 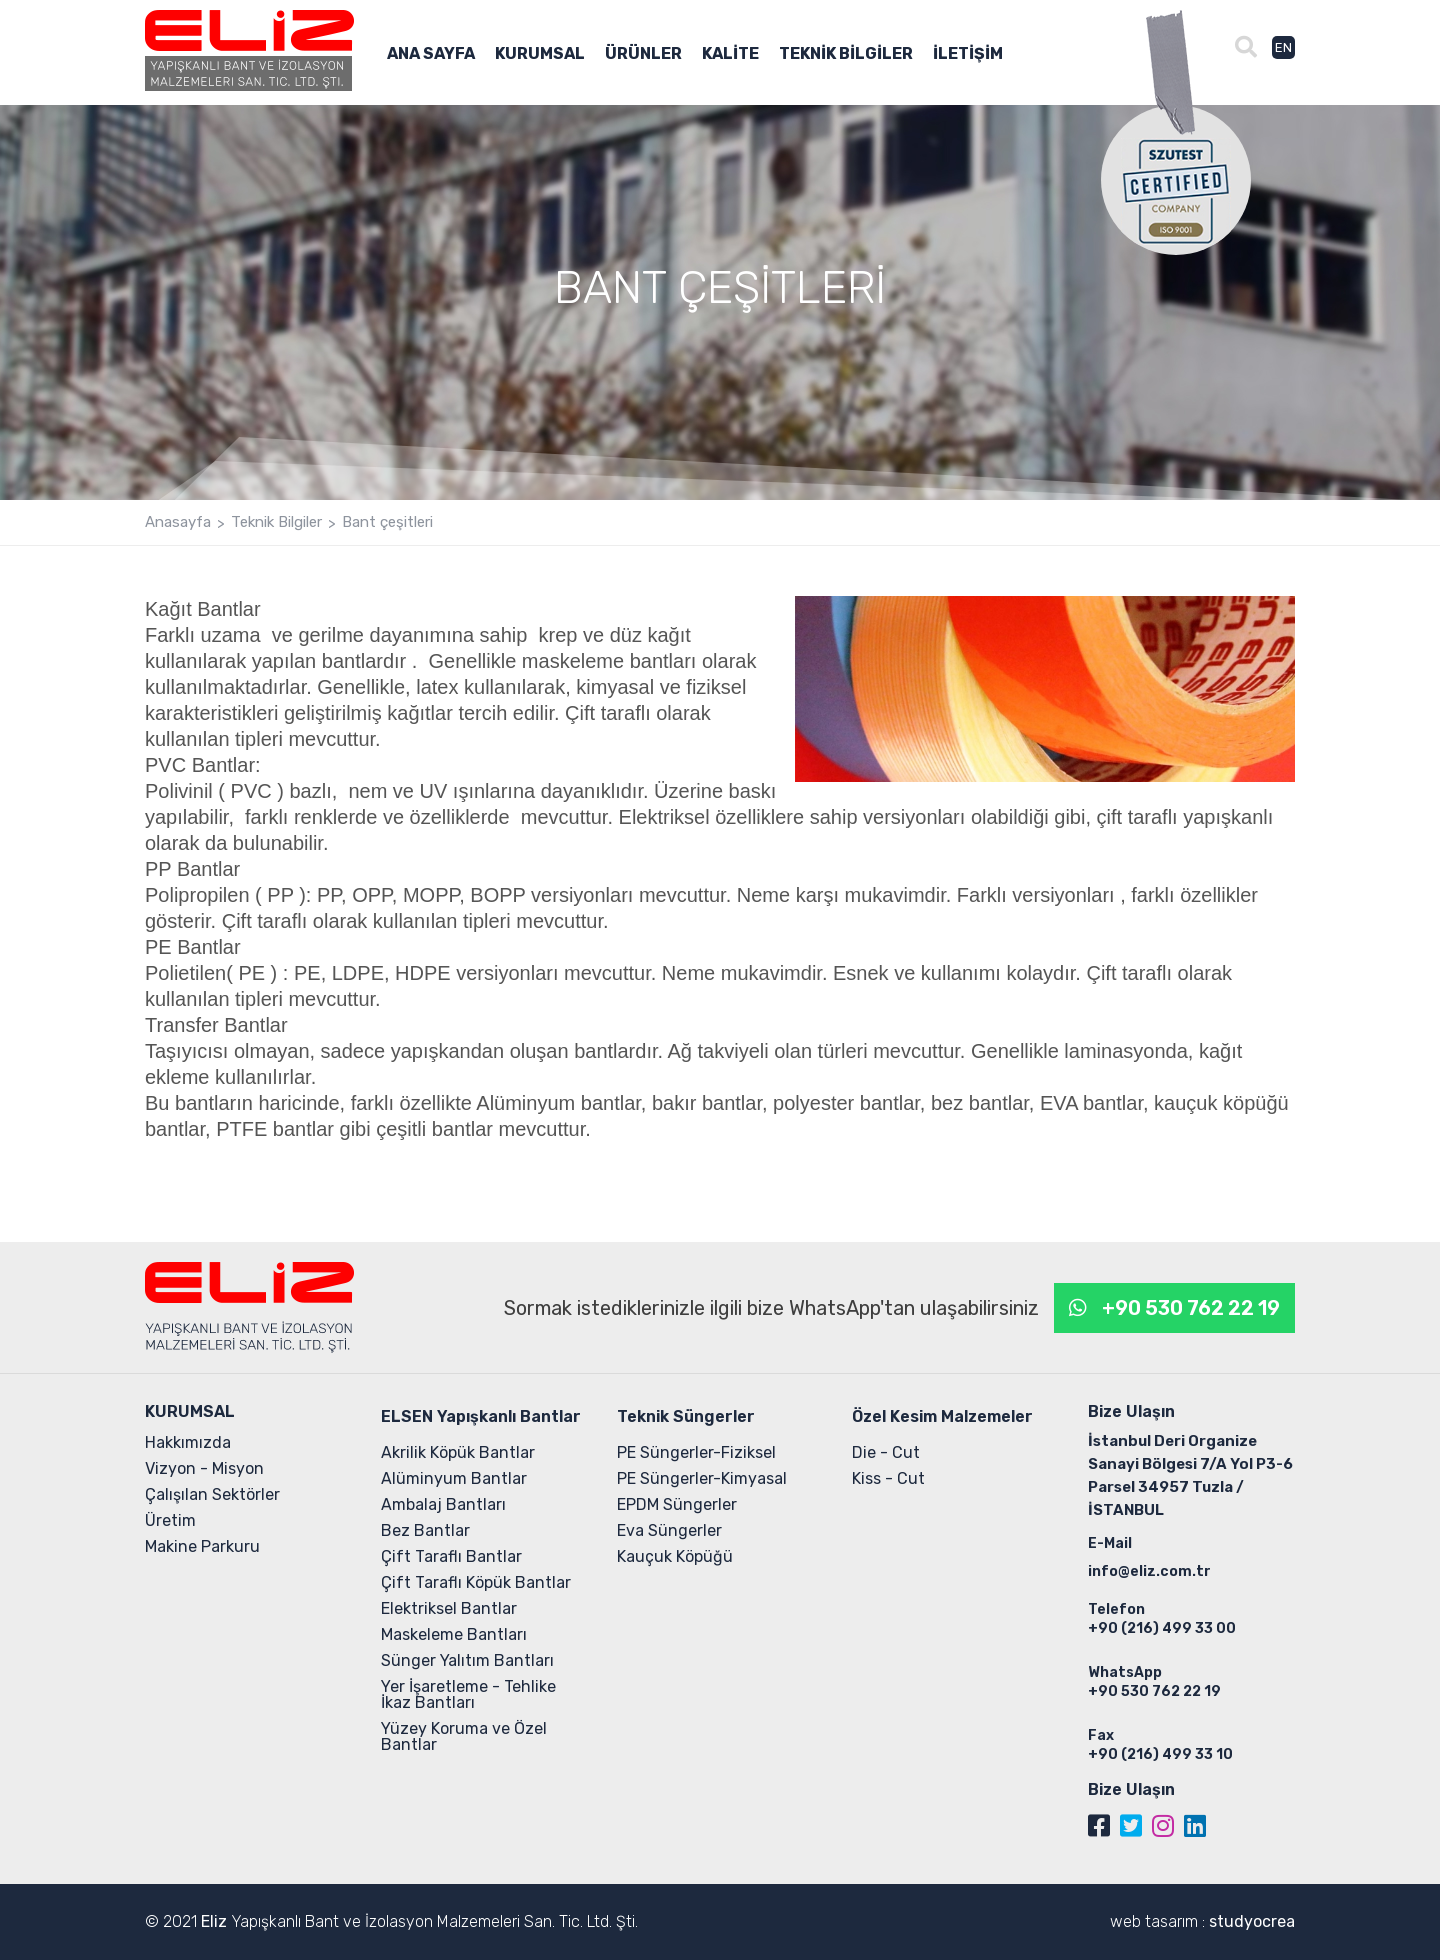 I want to click on Bant çeşitleri, so click(x=387, y=522).